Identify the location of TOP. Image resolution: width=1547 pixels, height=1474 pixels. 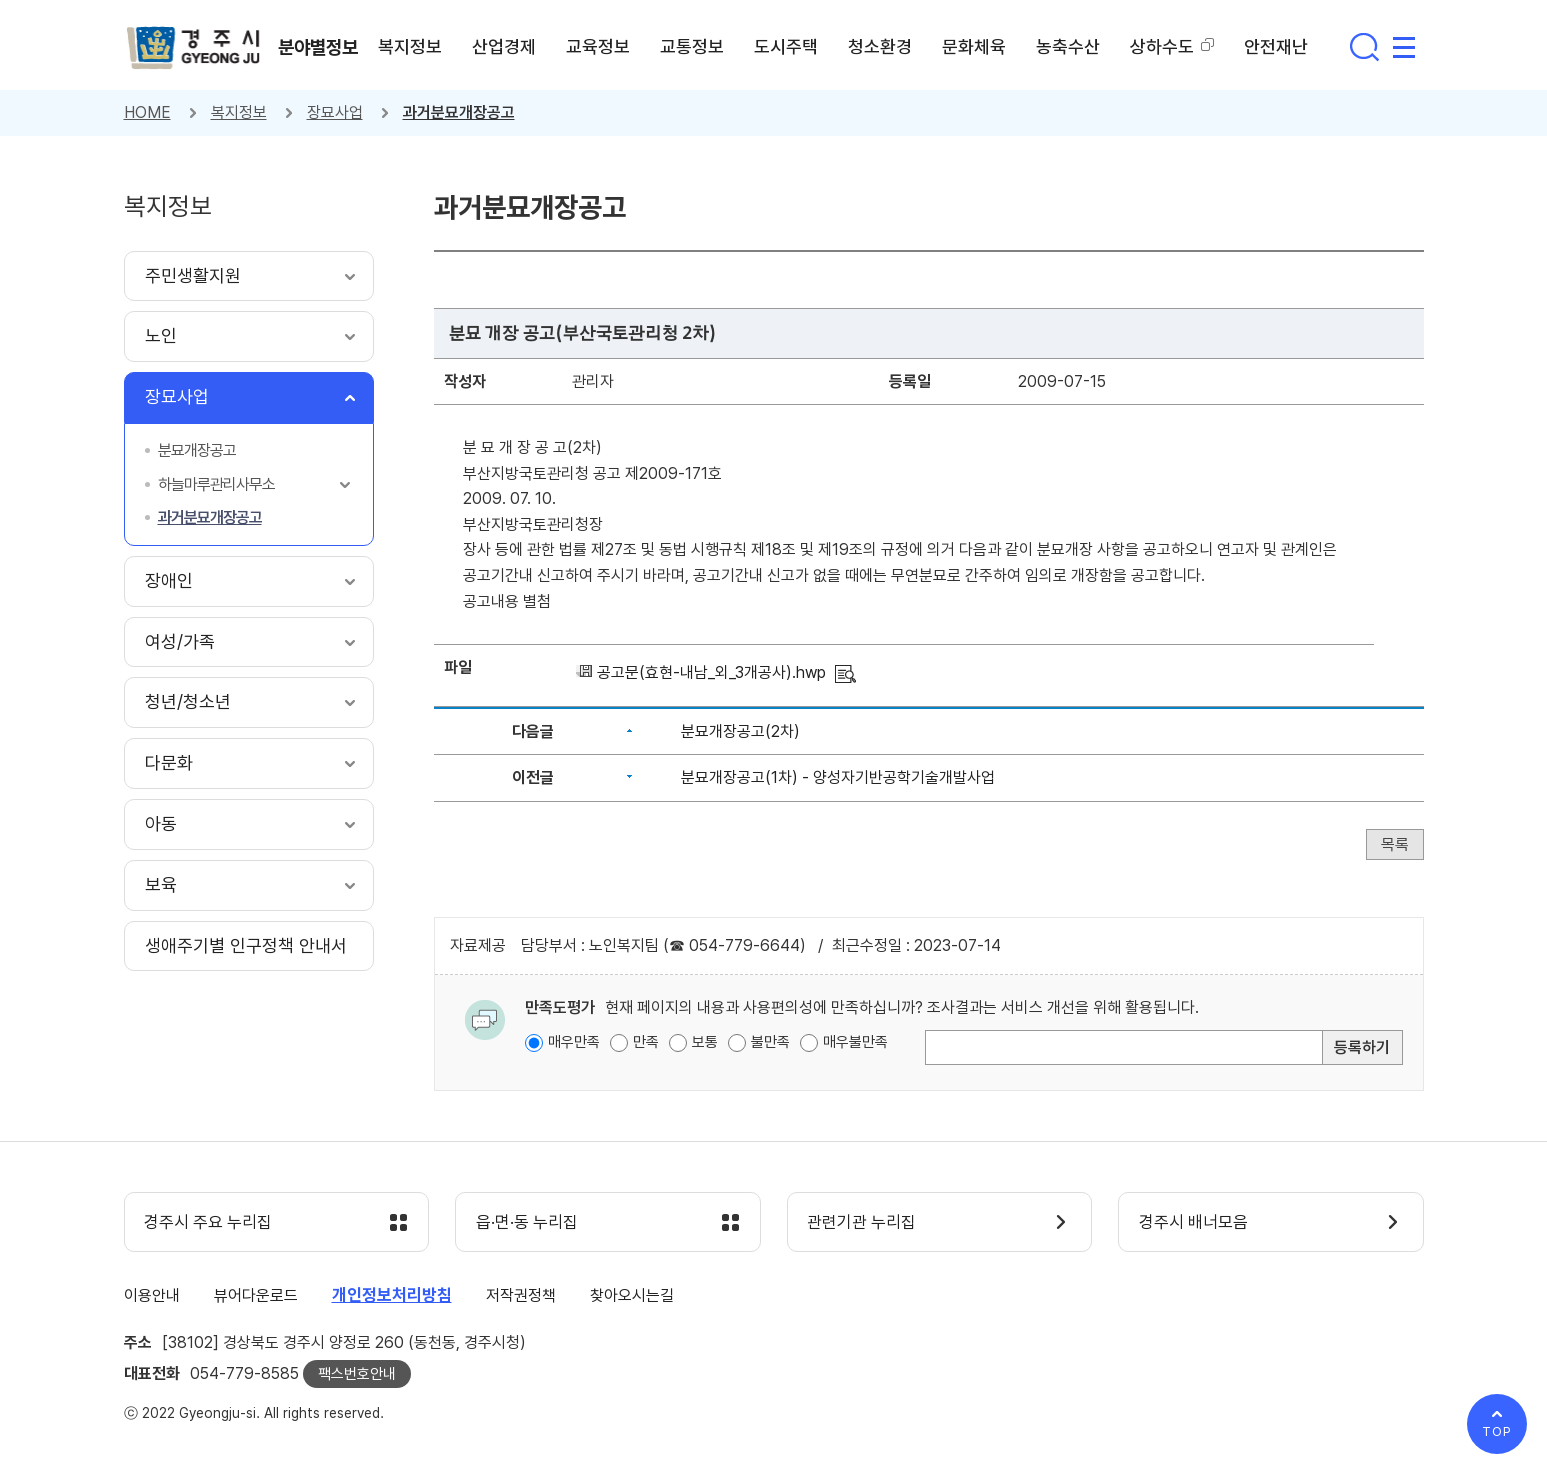
(1497, 1431).